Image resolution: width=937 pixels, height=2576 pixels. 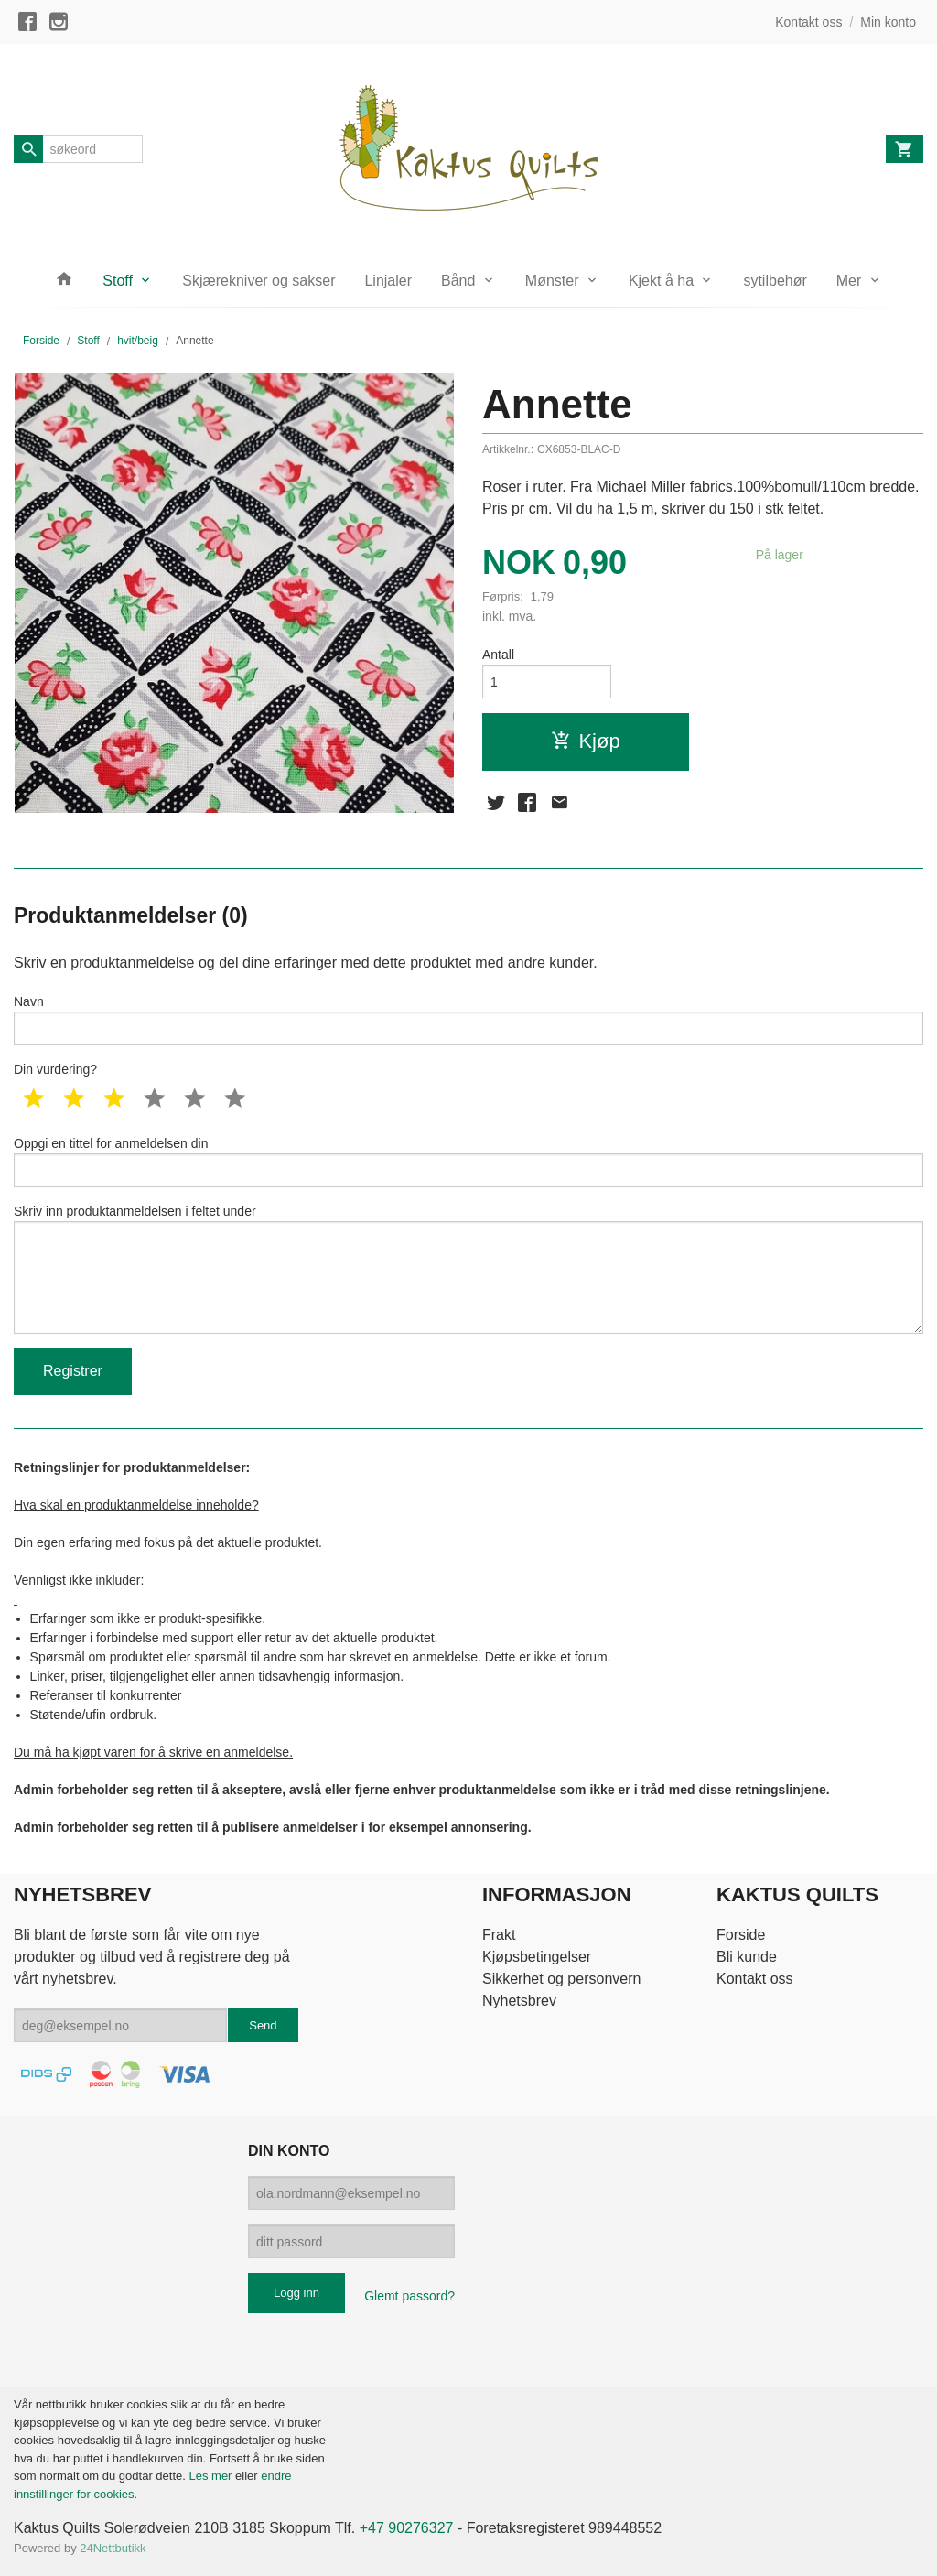 What do you see at coordinates (498, 1935) in the screenshot?
I see `Frakt` at bounding box center [498, 1935].